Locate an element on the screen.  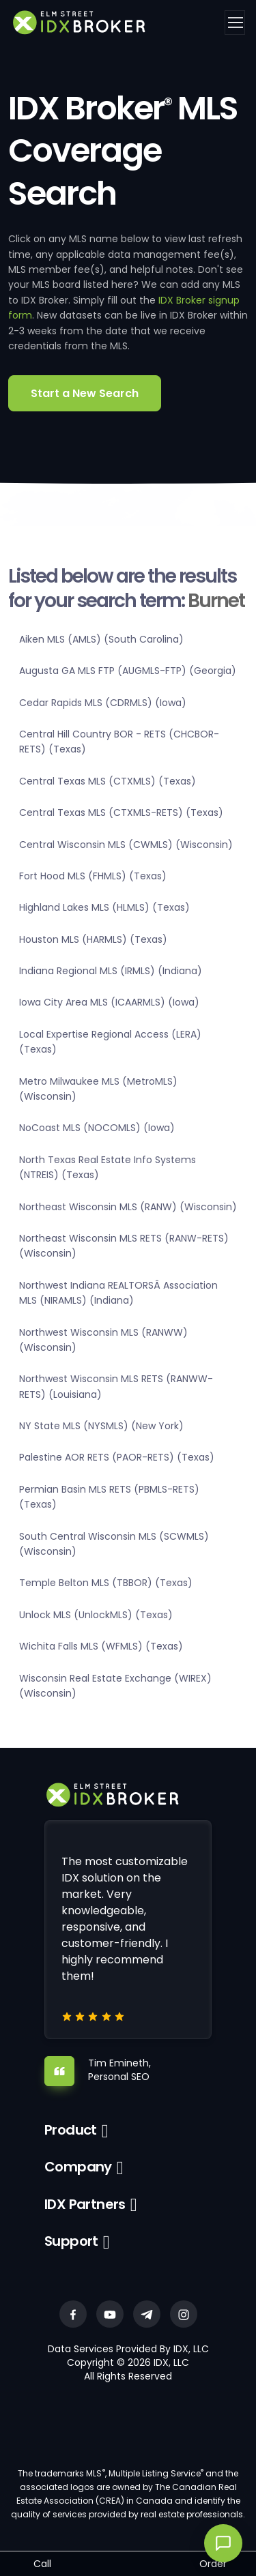
Central Wisconsin MLS (CWMLS) (Wisconsin) is located at coordinates (126, 844).